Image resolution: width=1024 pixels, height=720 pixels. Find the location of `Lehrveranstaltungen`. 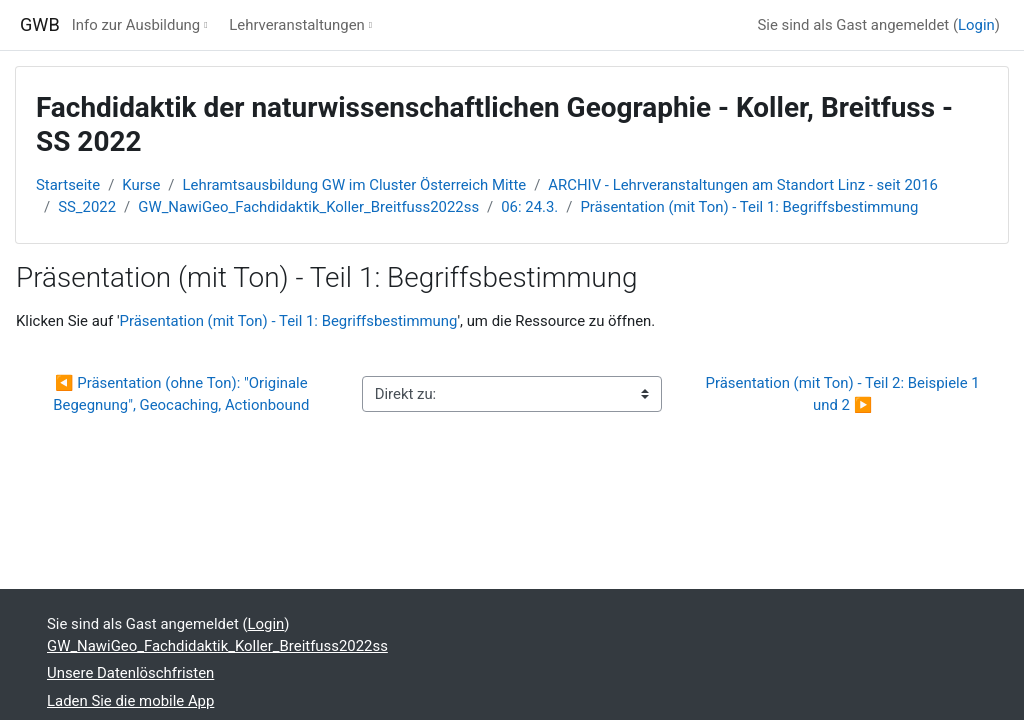

Lehrveranstaltungen is located at coordinates (297, 25).